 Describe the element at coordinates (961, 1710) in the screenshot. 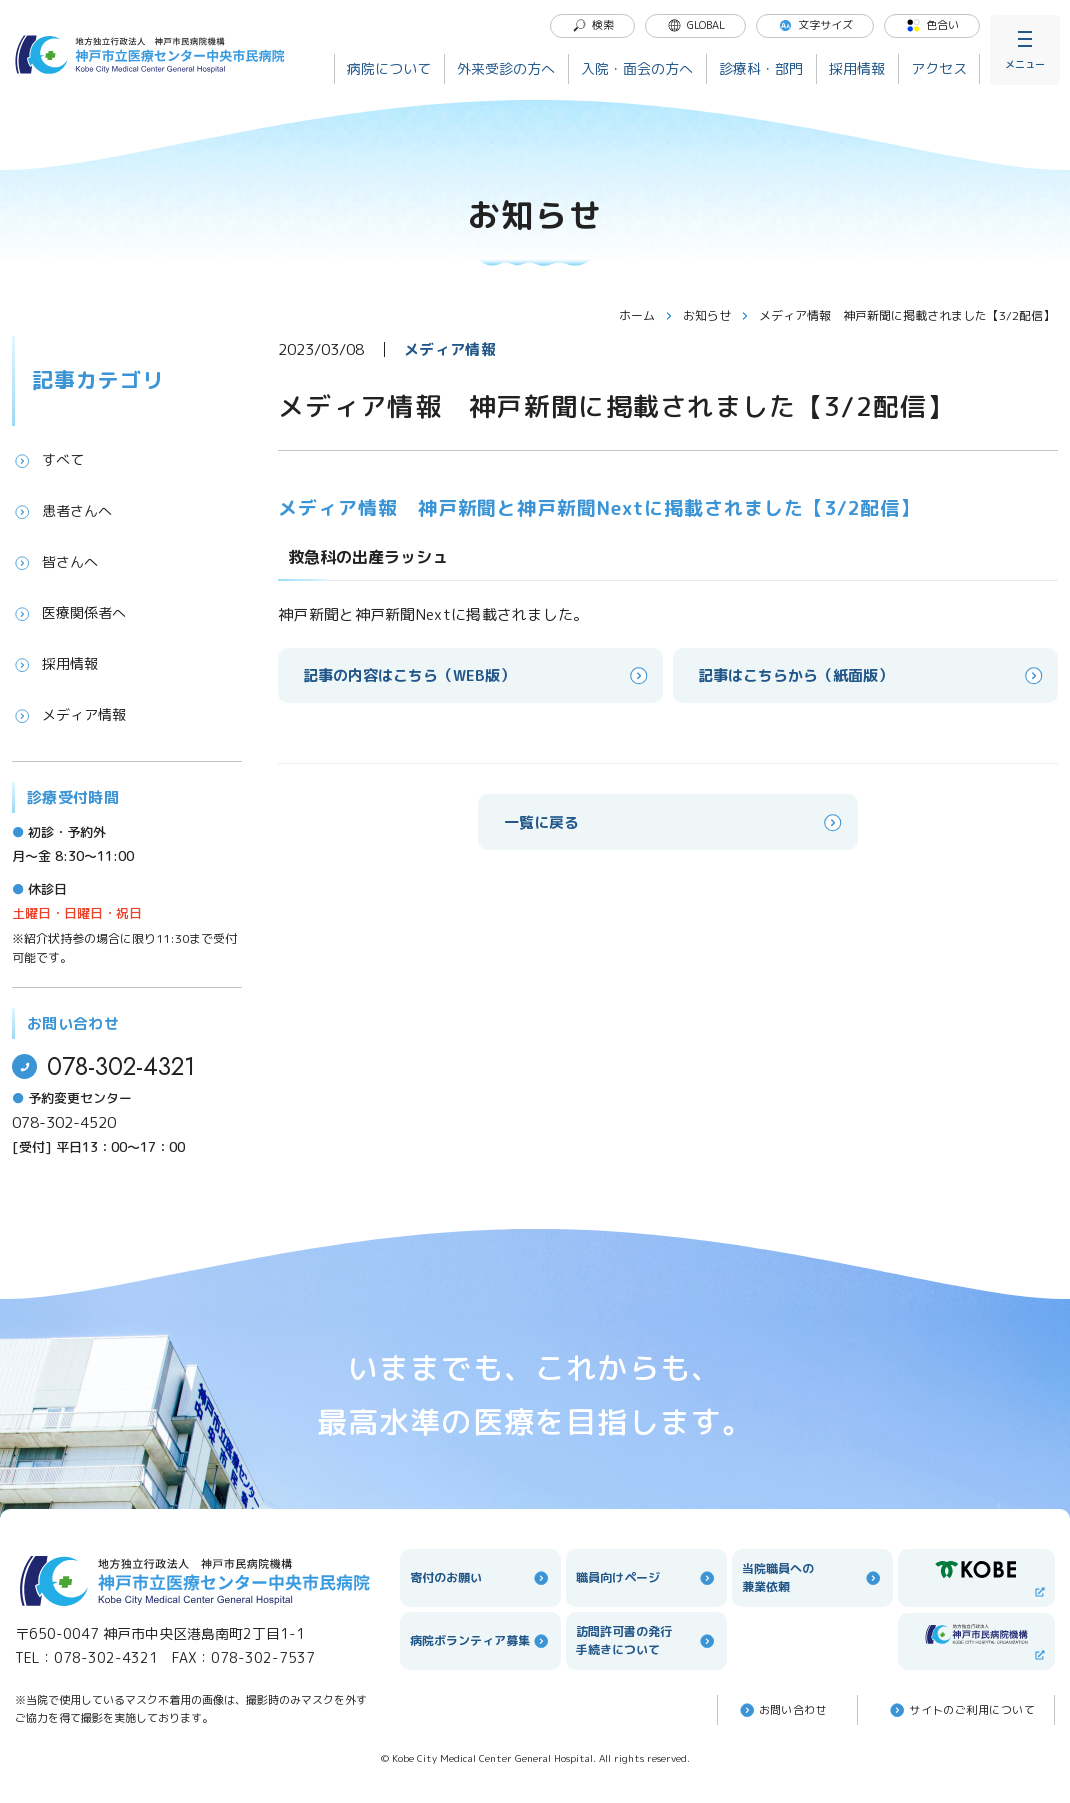

I see `サイトのご利⽤について` at that location.